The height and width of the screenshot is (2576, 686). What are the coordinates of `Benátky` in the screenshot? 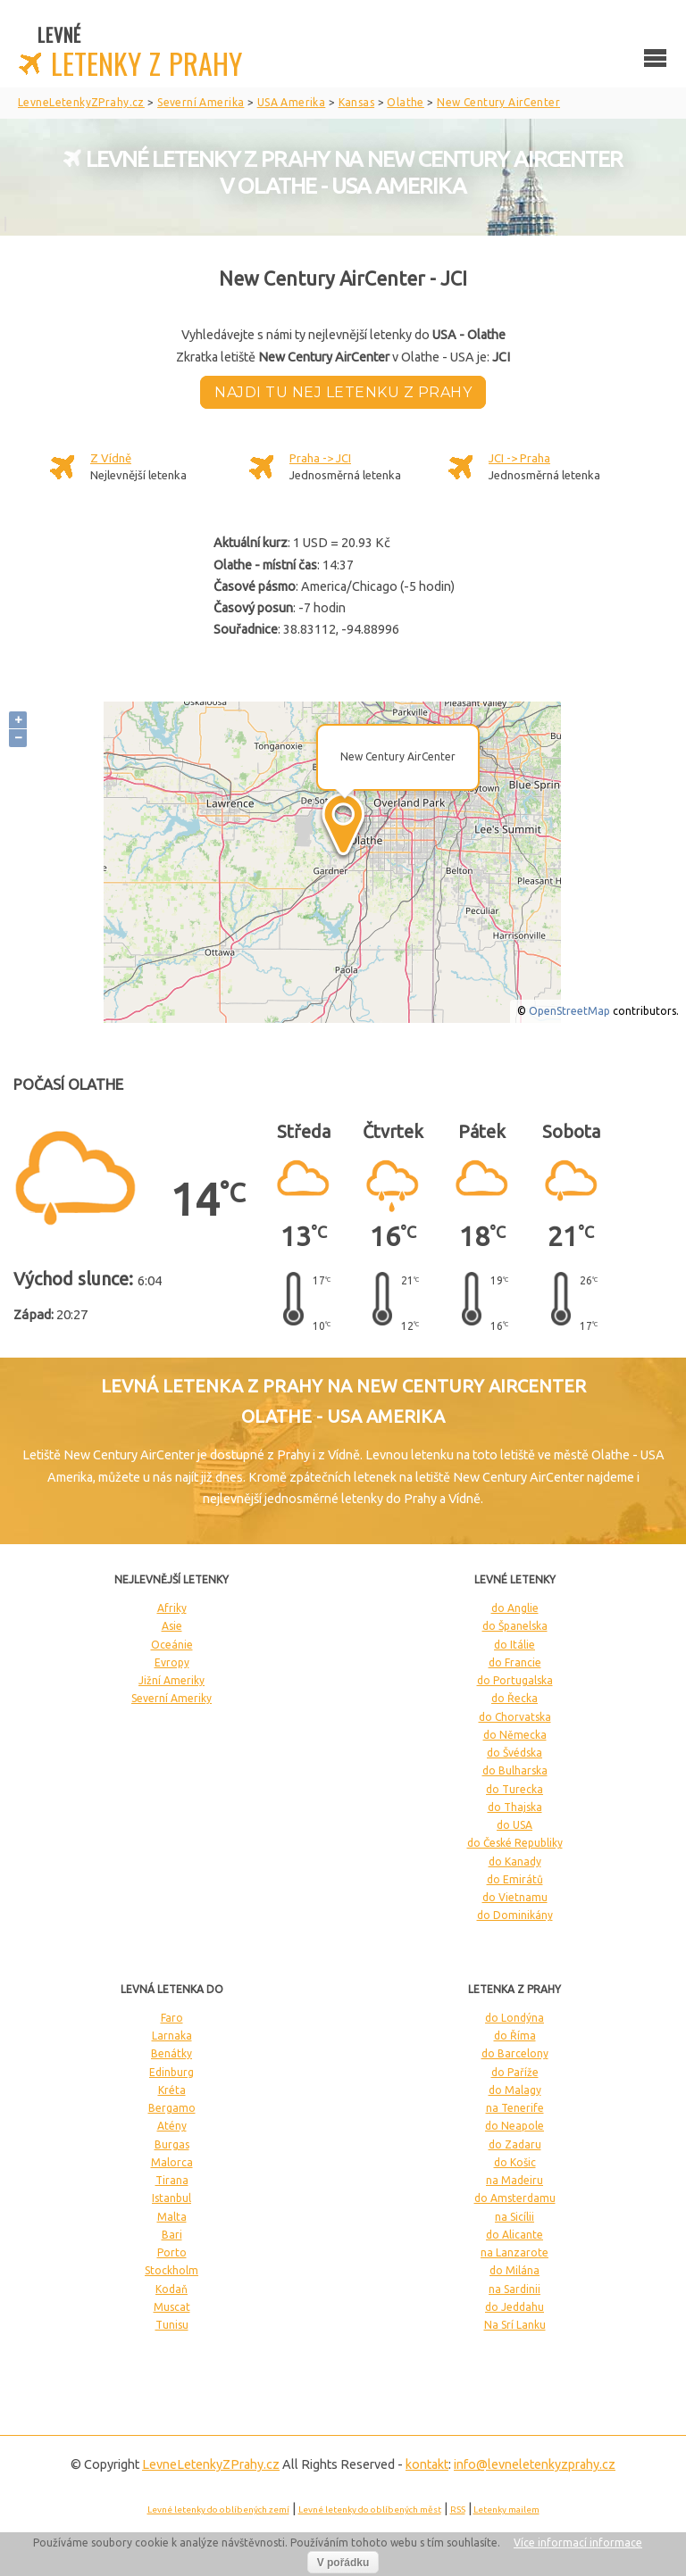 It's located at (171, 2053).